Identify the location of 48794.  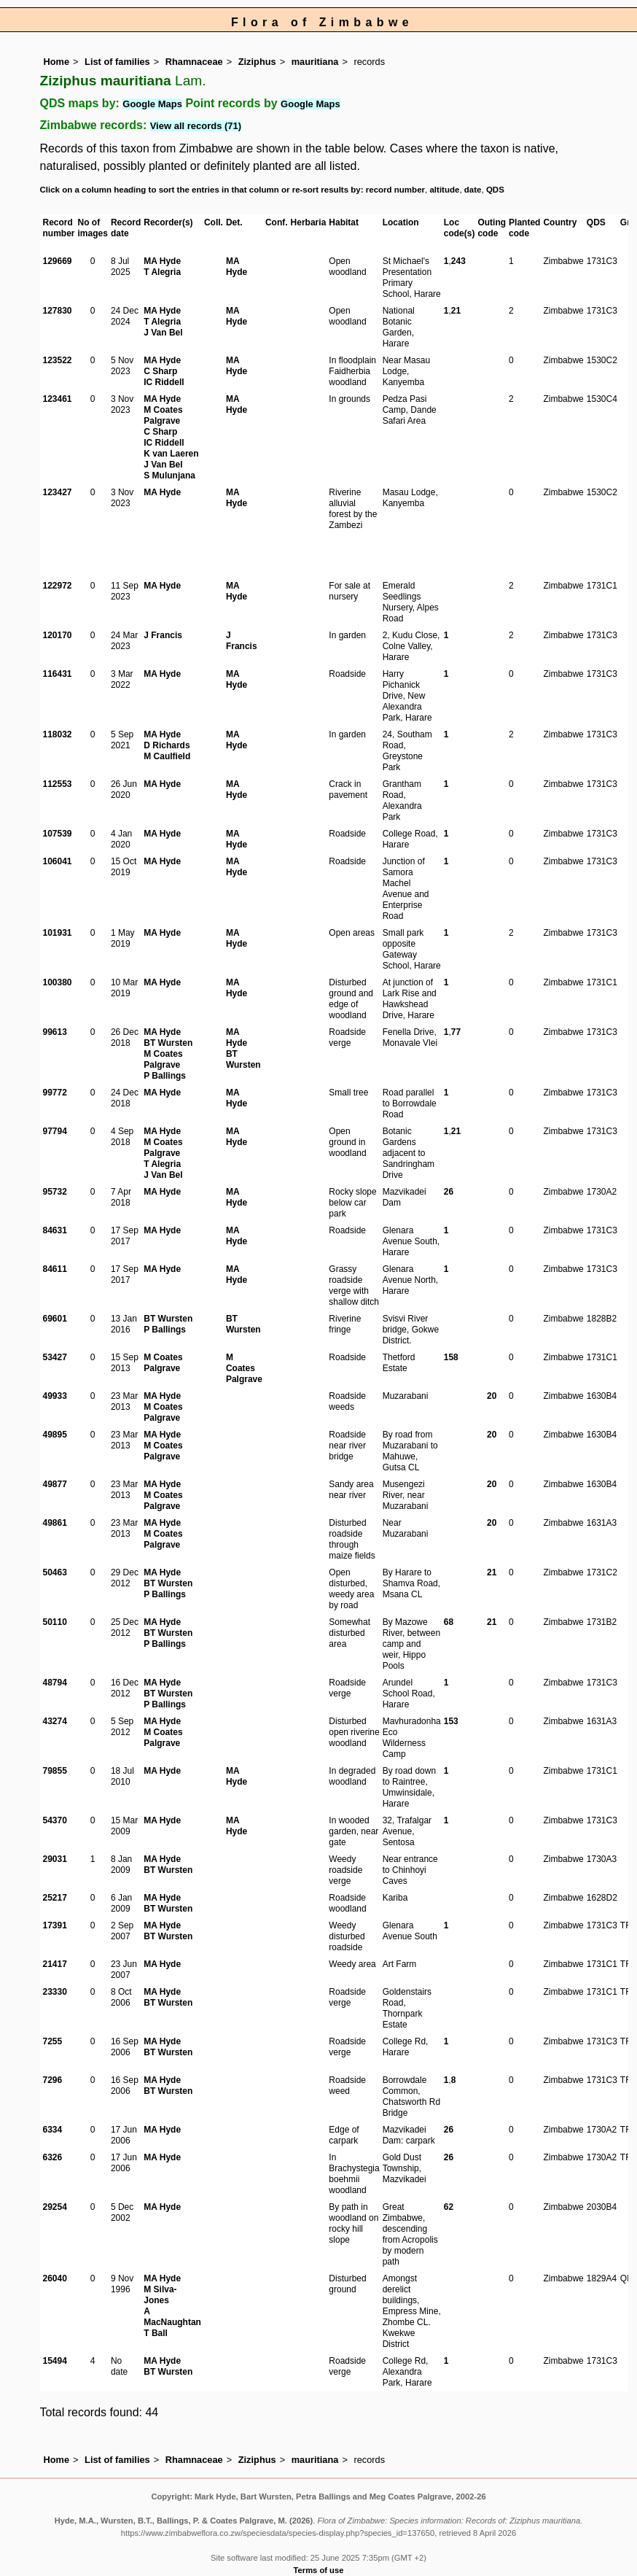
(55, 1682).